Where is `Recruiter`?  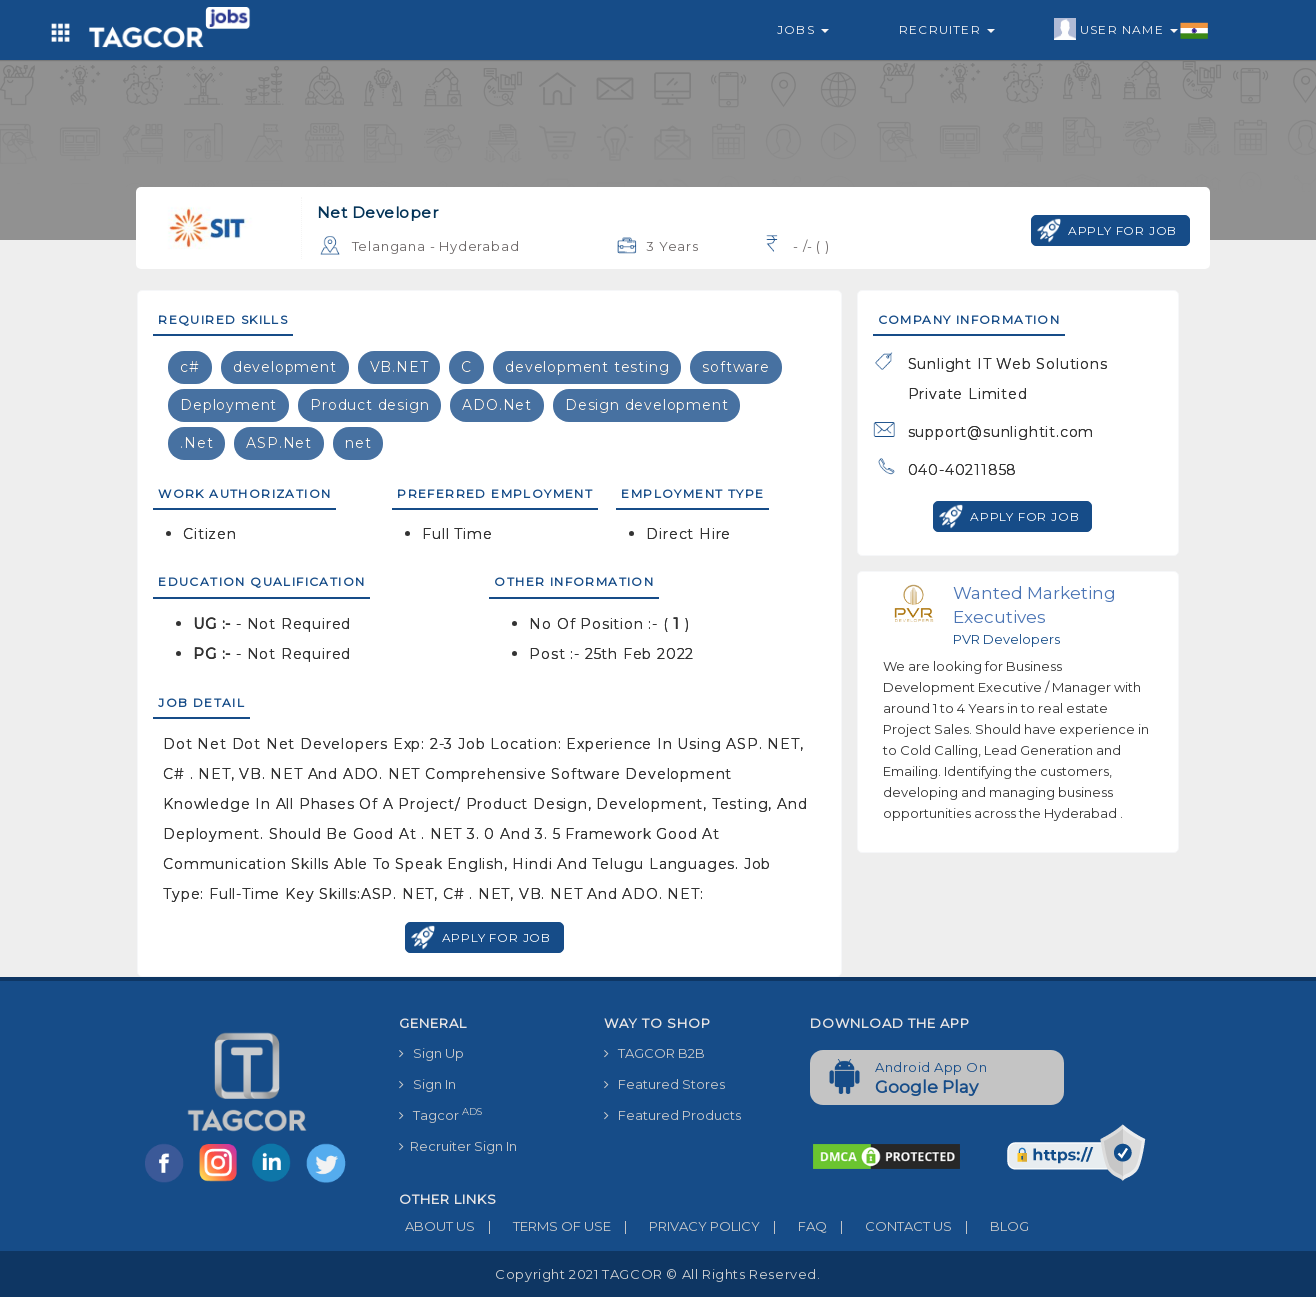
Recruiter is located at coordinates (947, 29).